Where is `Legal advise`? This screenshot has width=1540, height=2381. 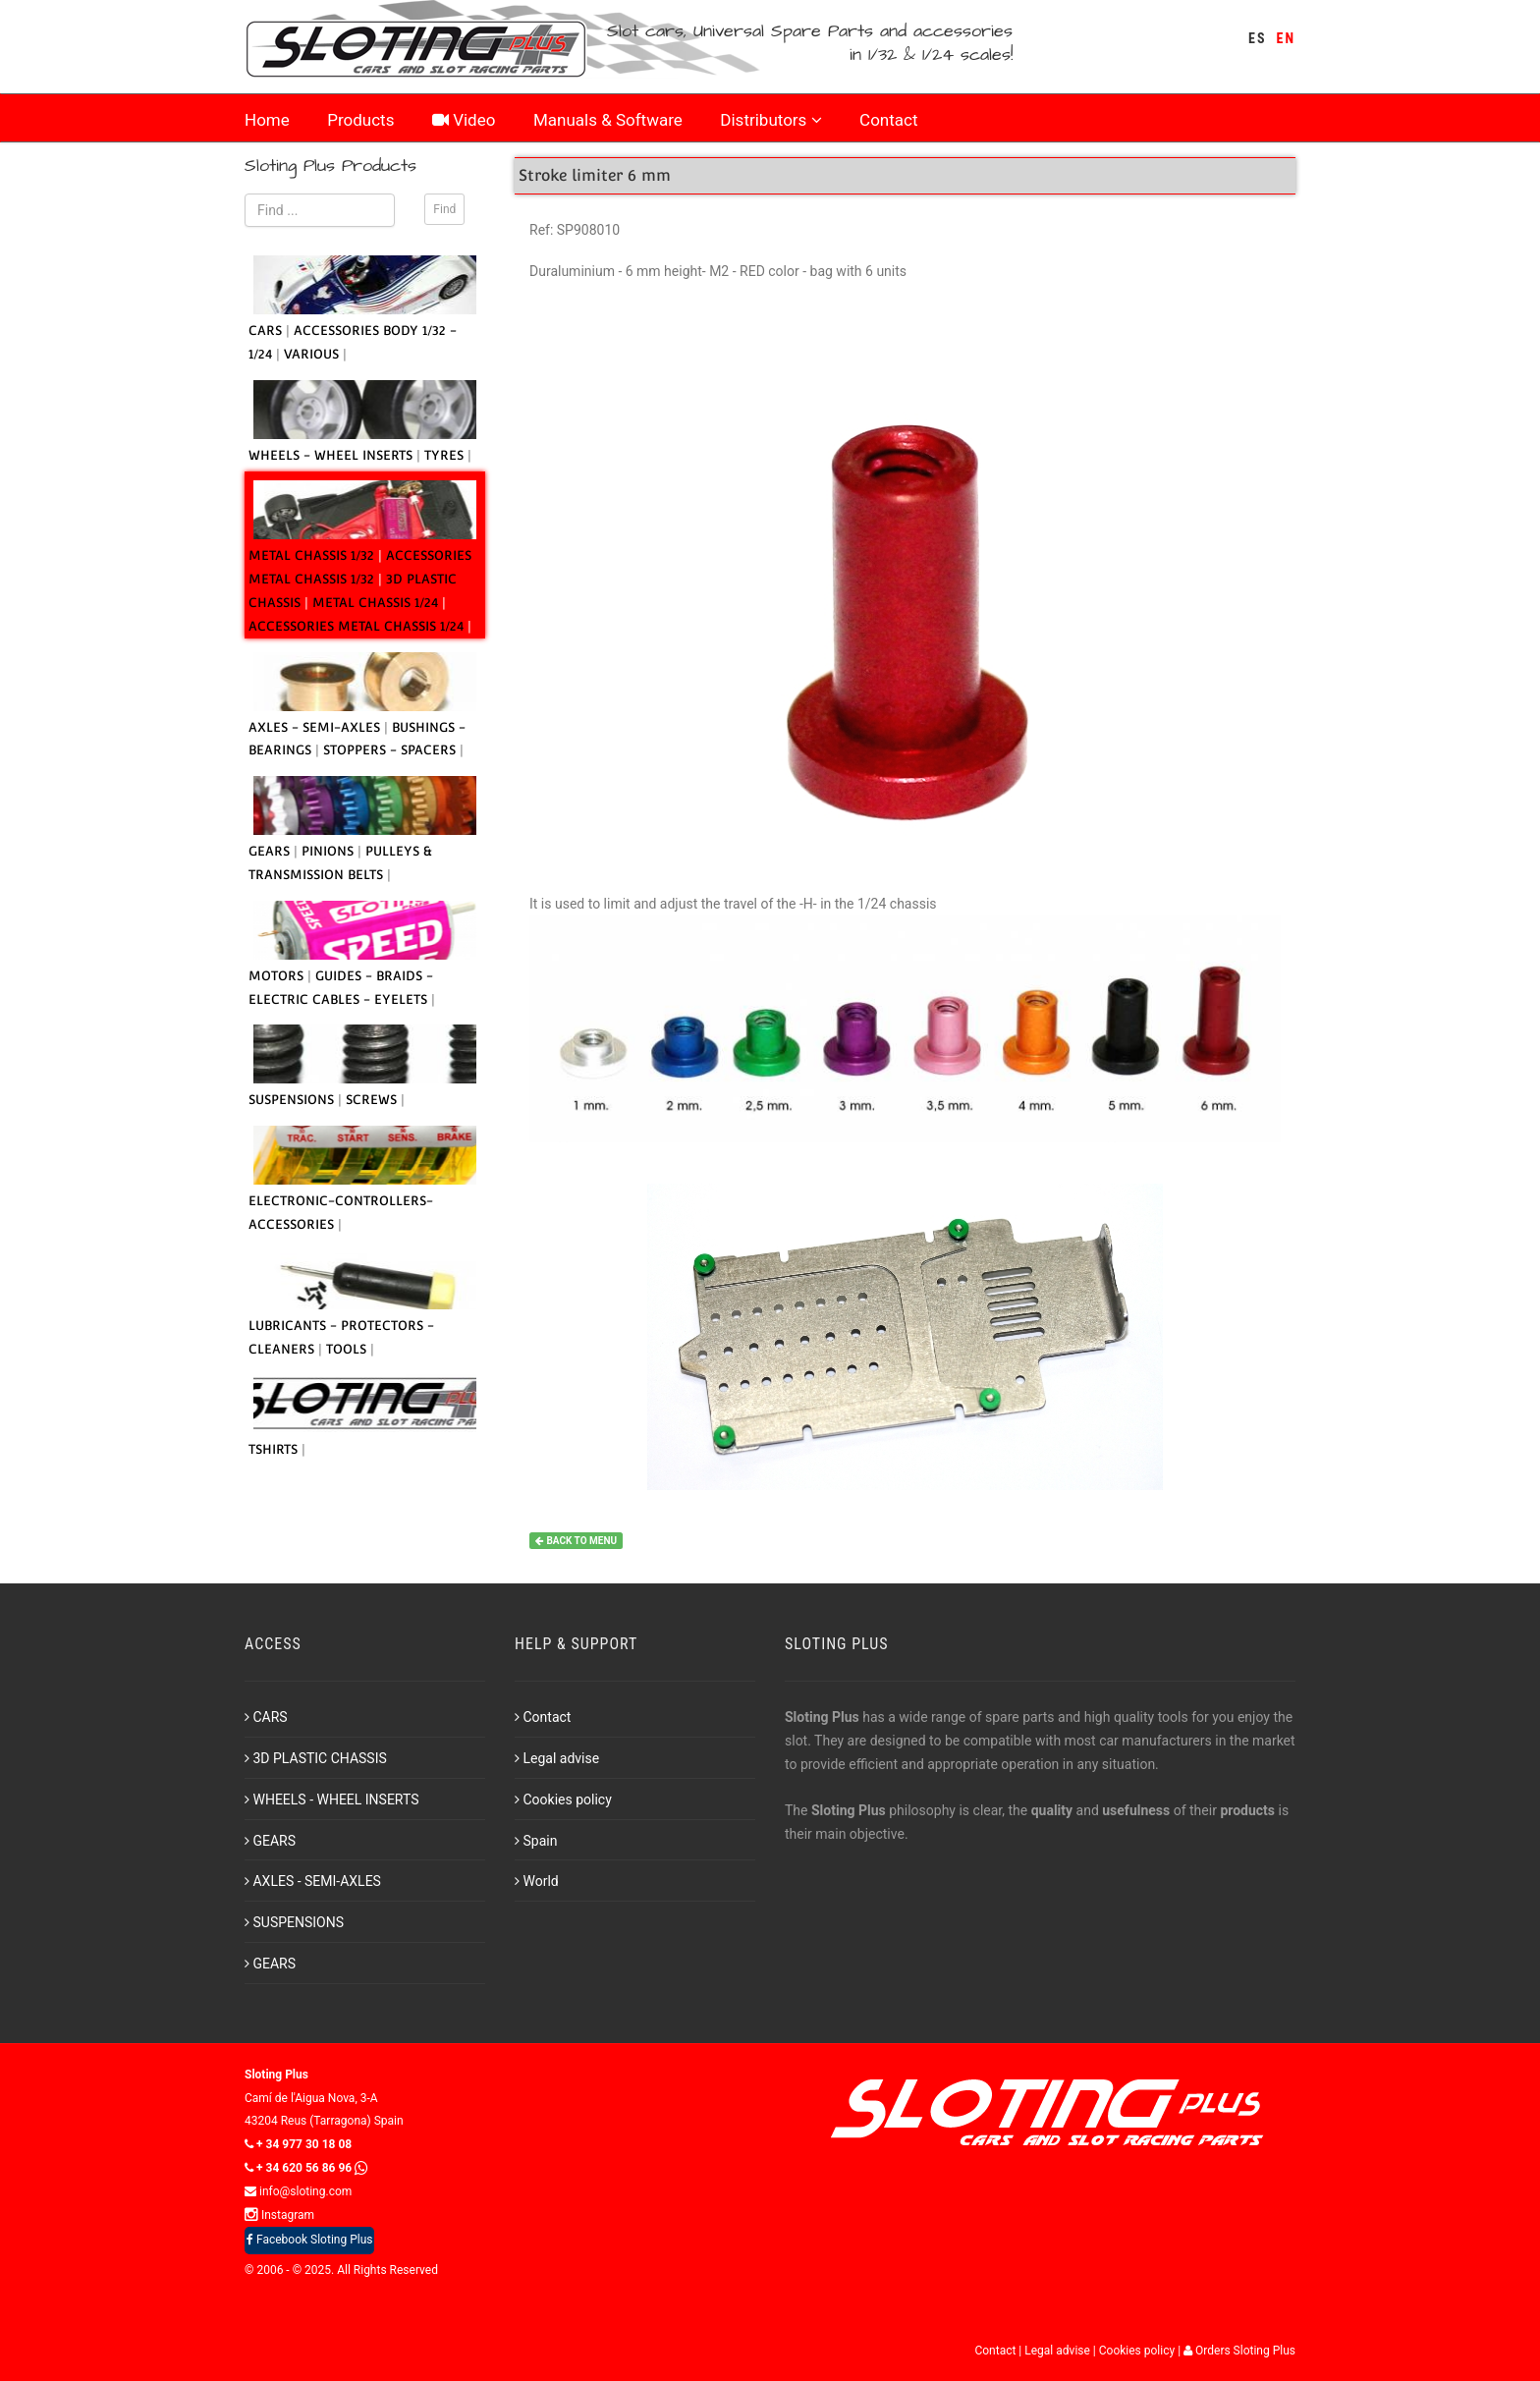 Legal advise is located at coordinates (557, 1758).